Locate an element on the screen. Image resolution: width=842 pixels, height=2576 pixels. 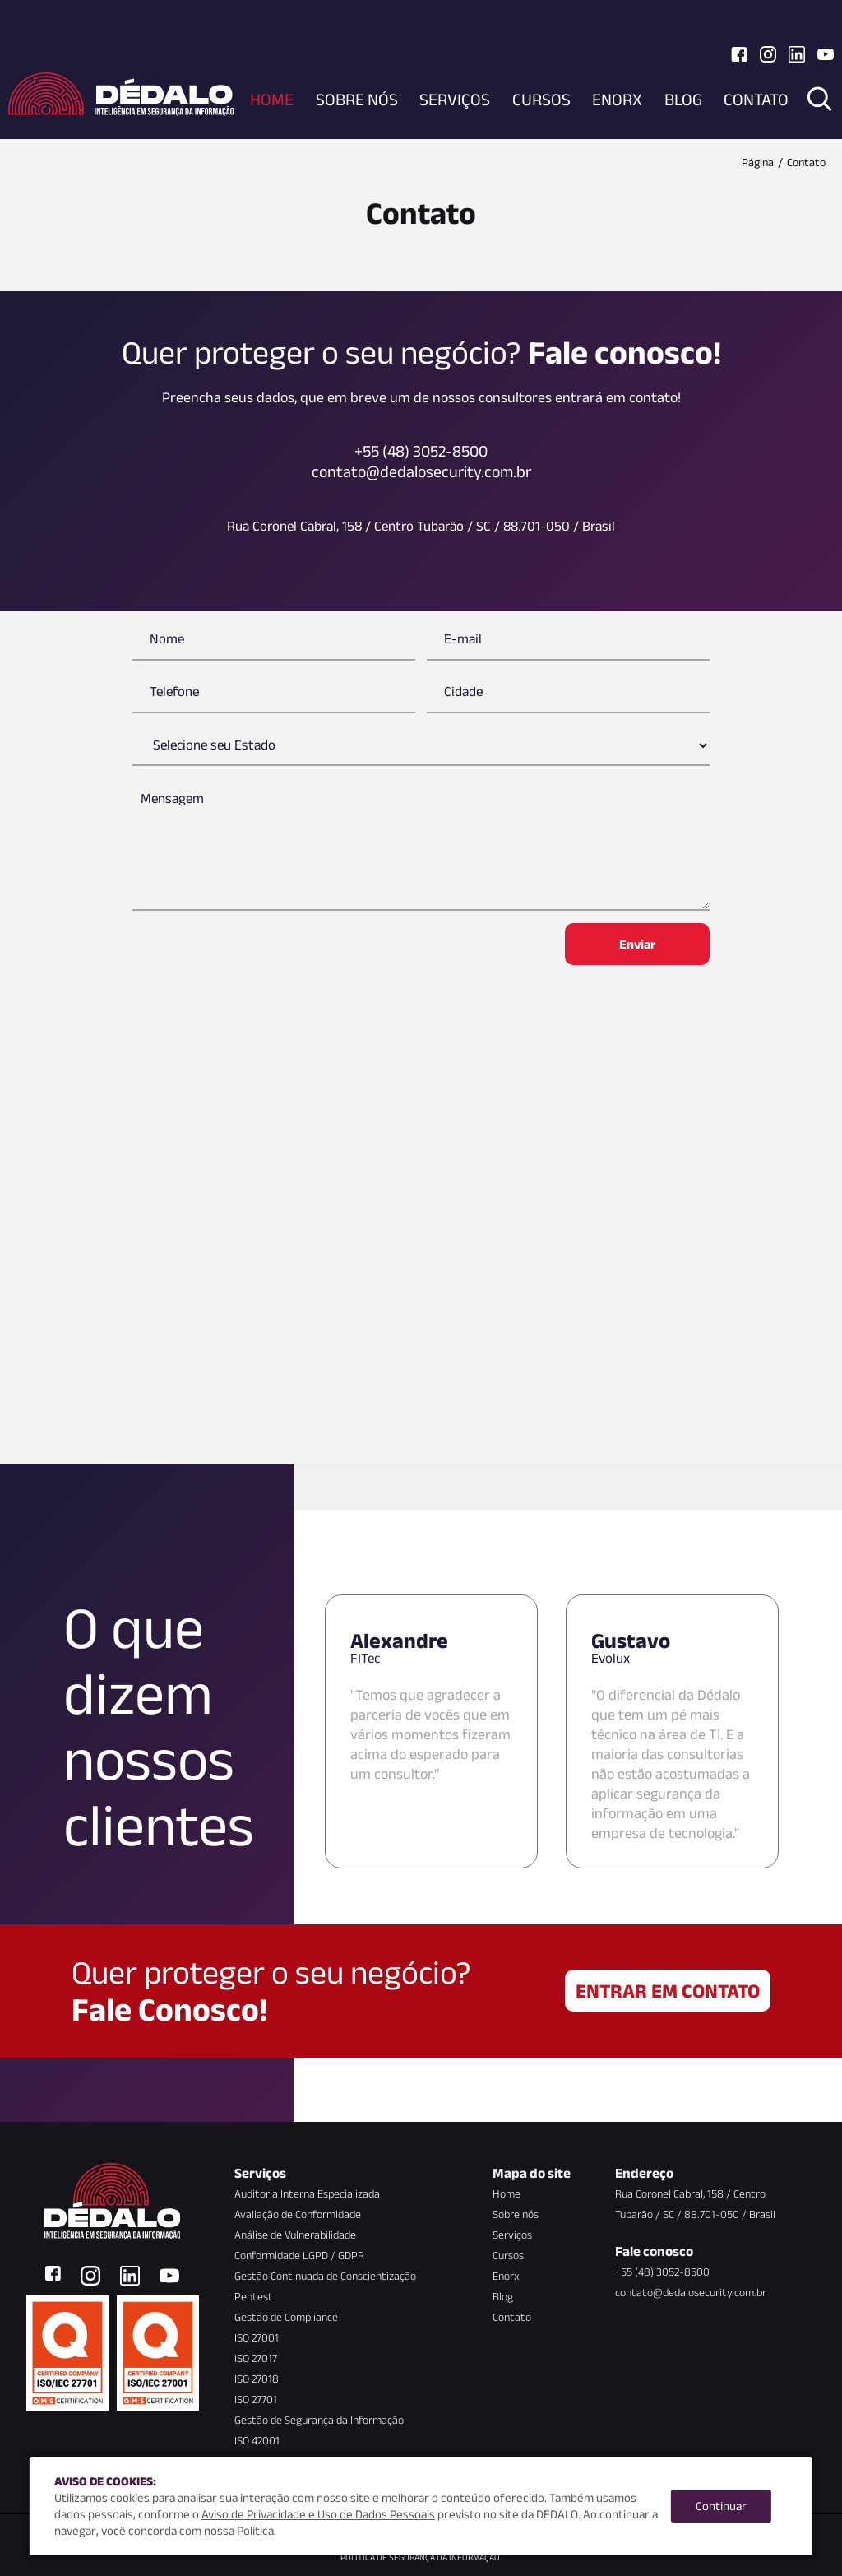
Página is located at coordinates (758, 162).